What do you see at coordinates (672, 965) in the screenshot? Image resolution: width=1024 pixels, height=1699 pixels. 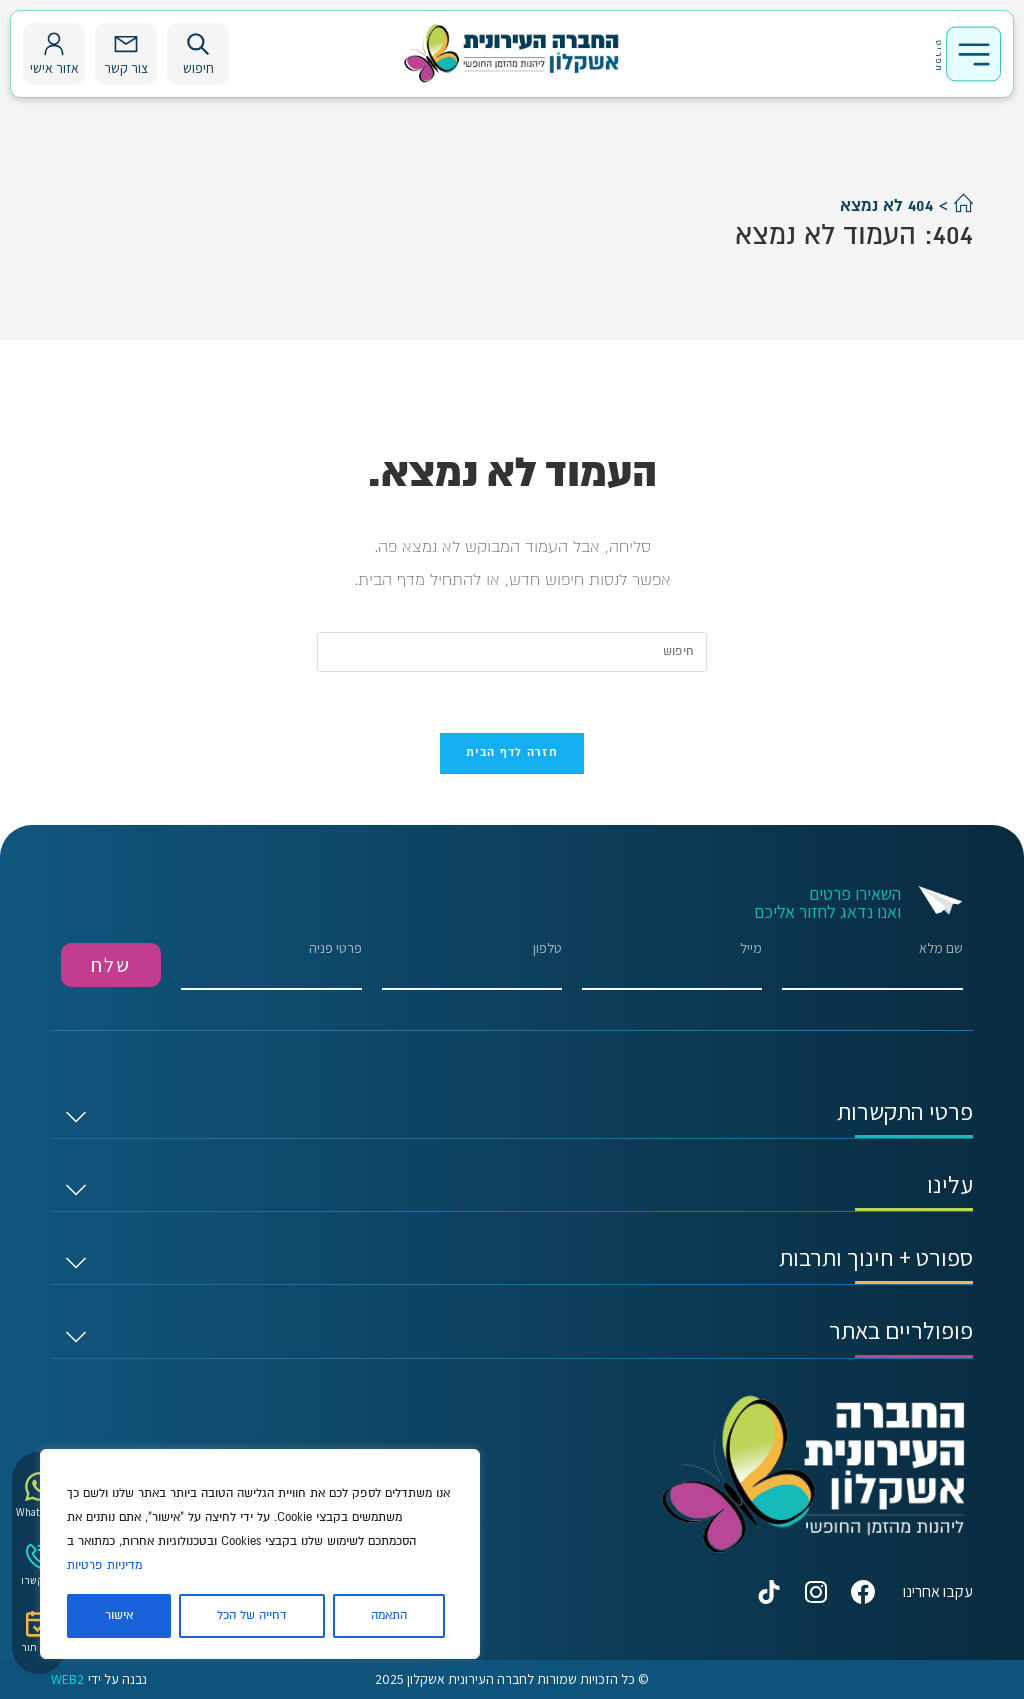 I see `מייל` at bounding box center [672, 965].